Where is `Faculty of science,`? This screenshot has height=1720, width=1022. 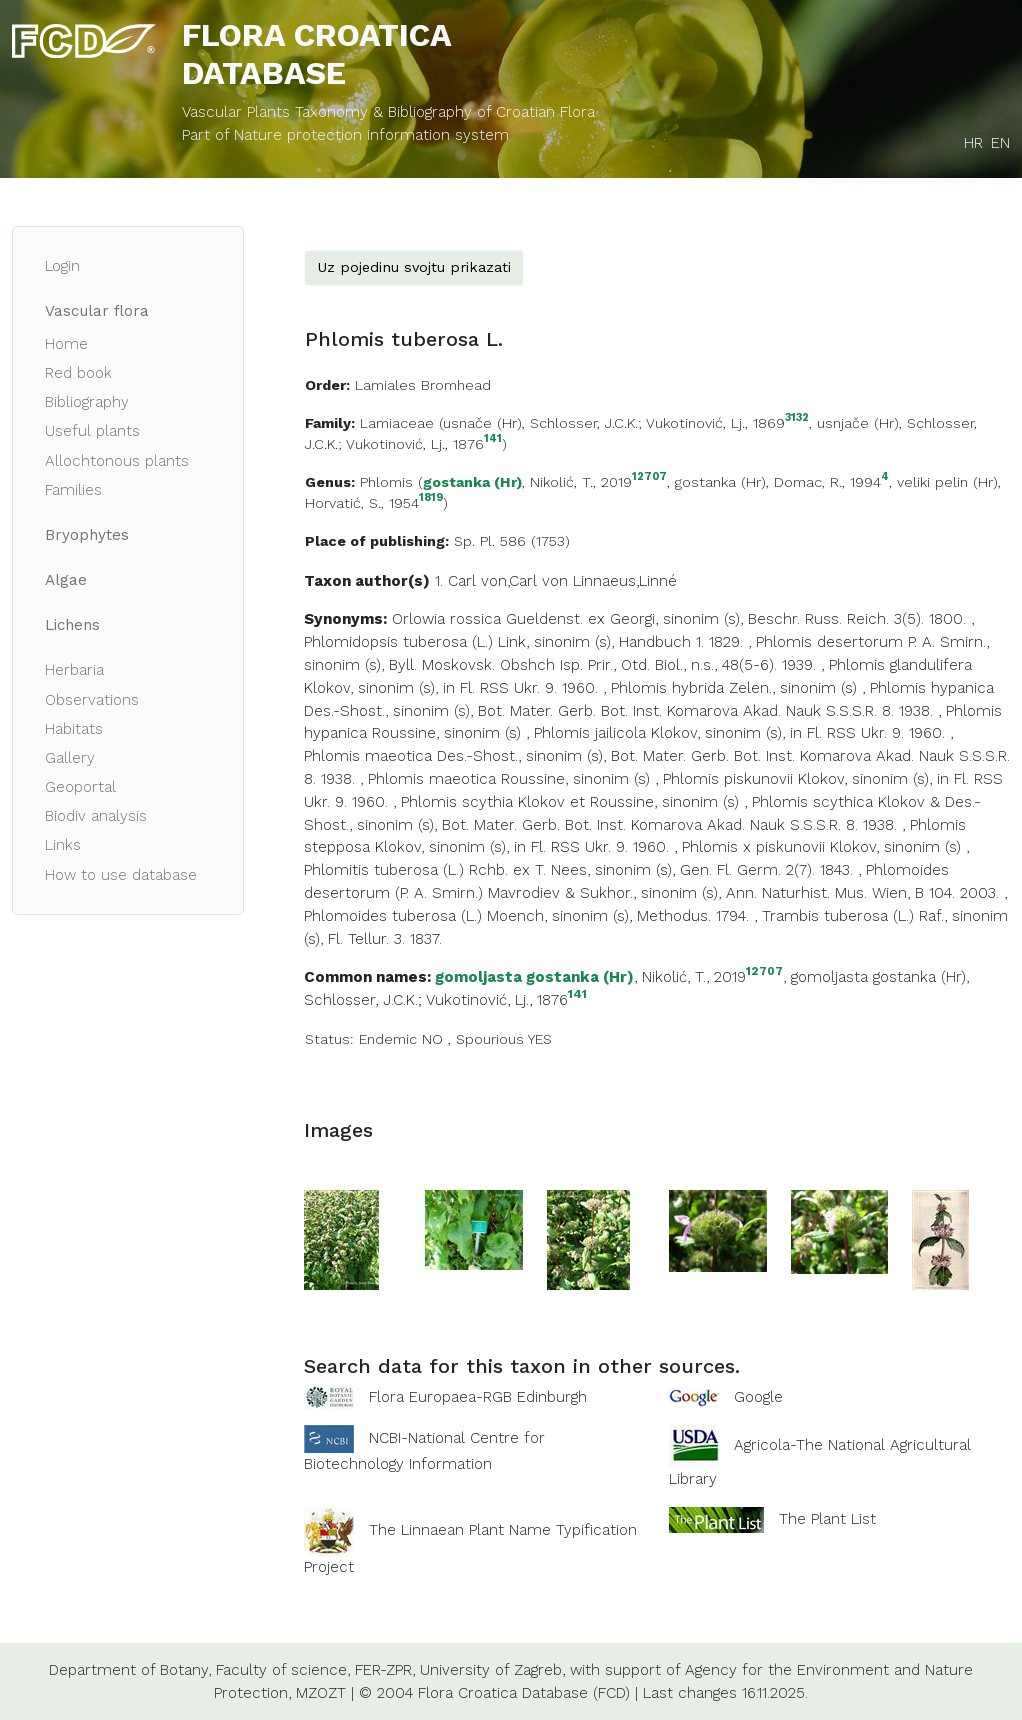
Faculty of science, is located at coordinates (283, 1670).